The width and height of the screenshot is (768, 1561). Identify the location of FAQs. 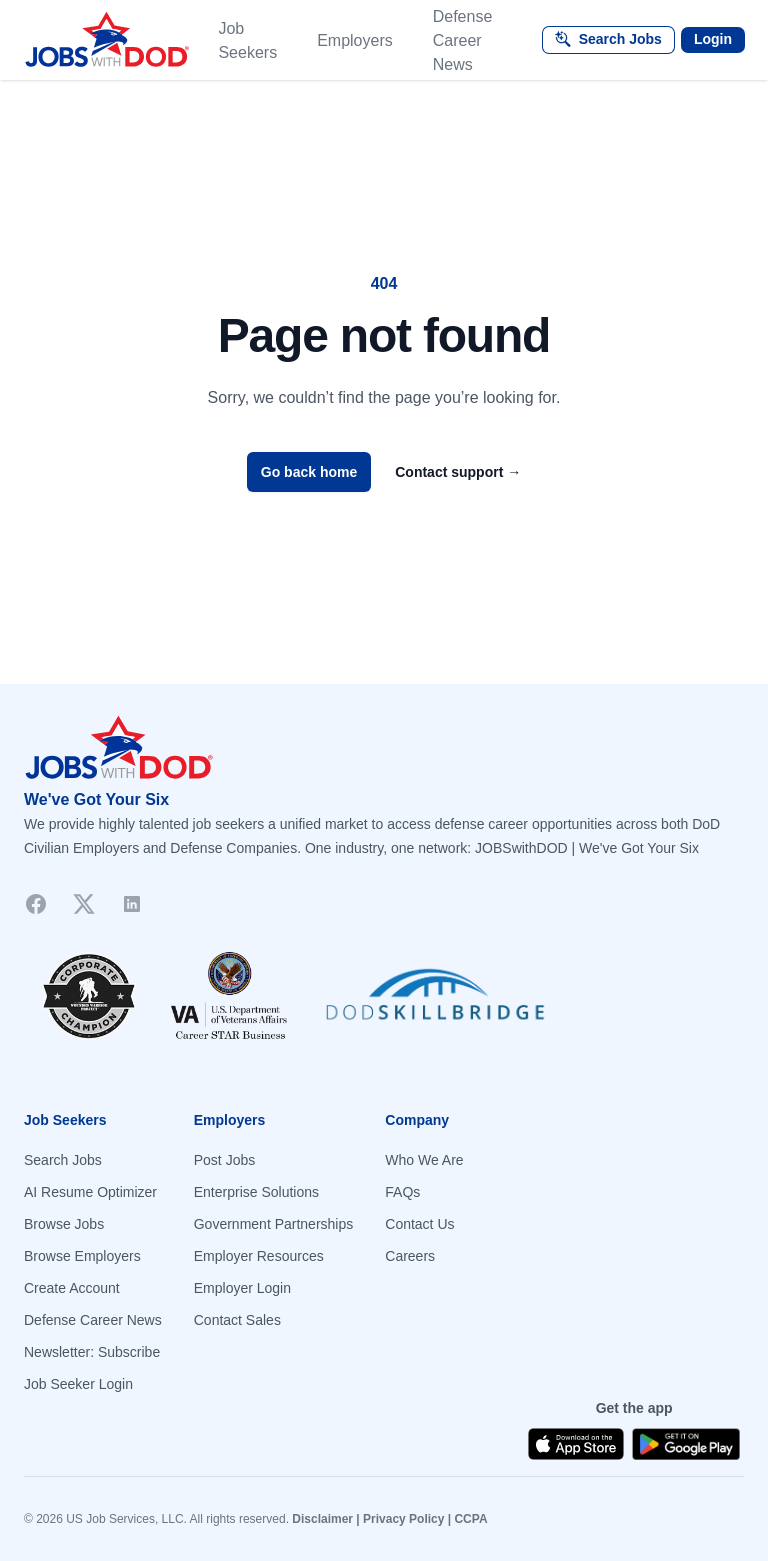
(402, 1192).